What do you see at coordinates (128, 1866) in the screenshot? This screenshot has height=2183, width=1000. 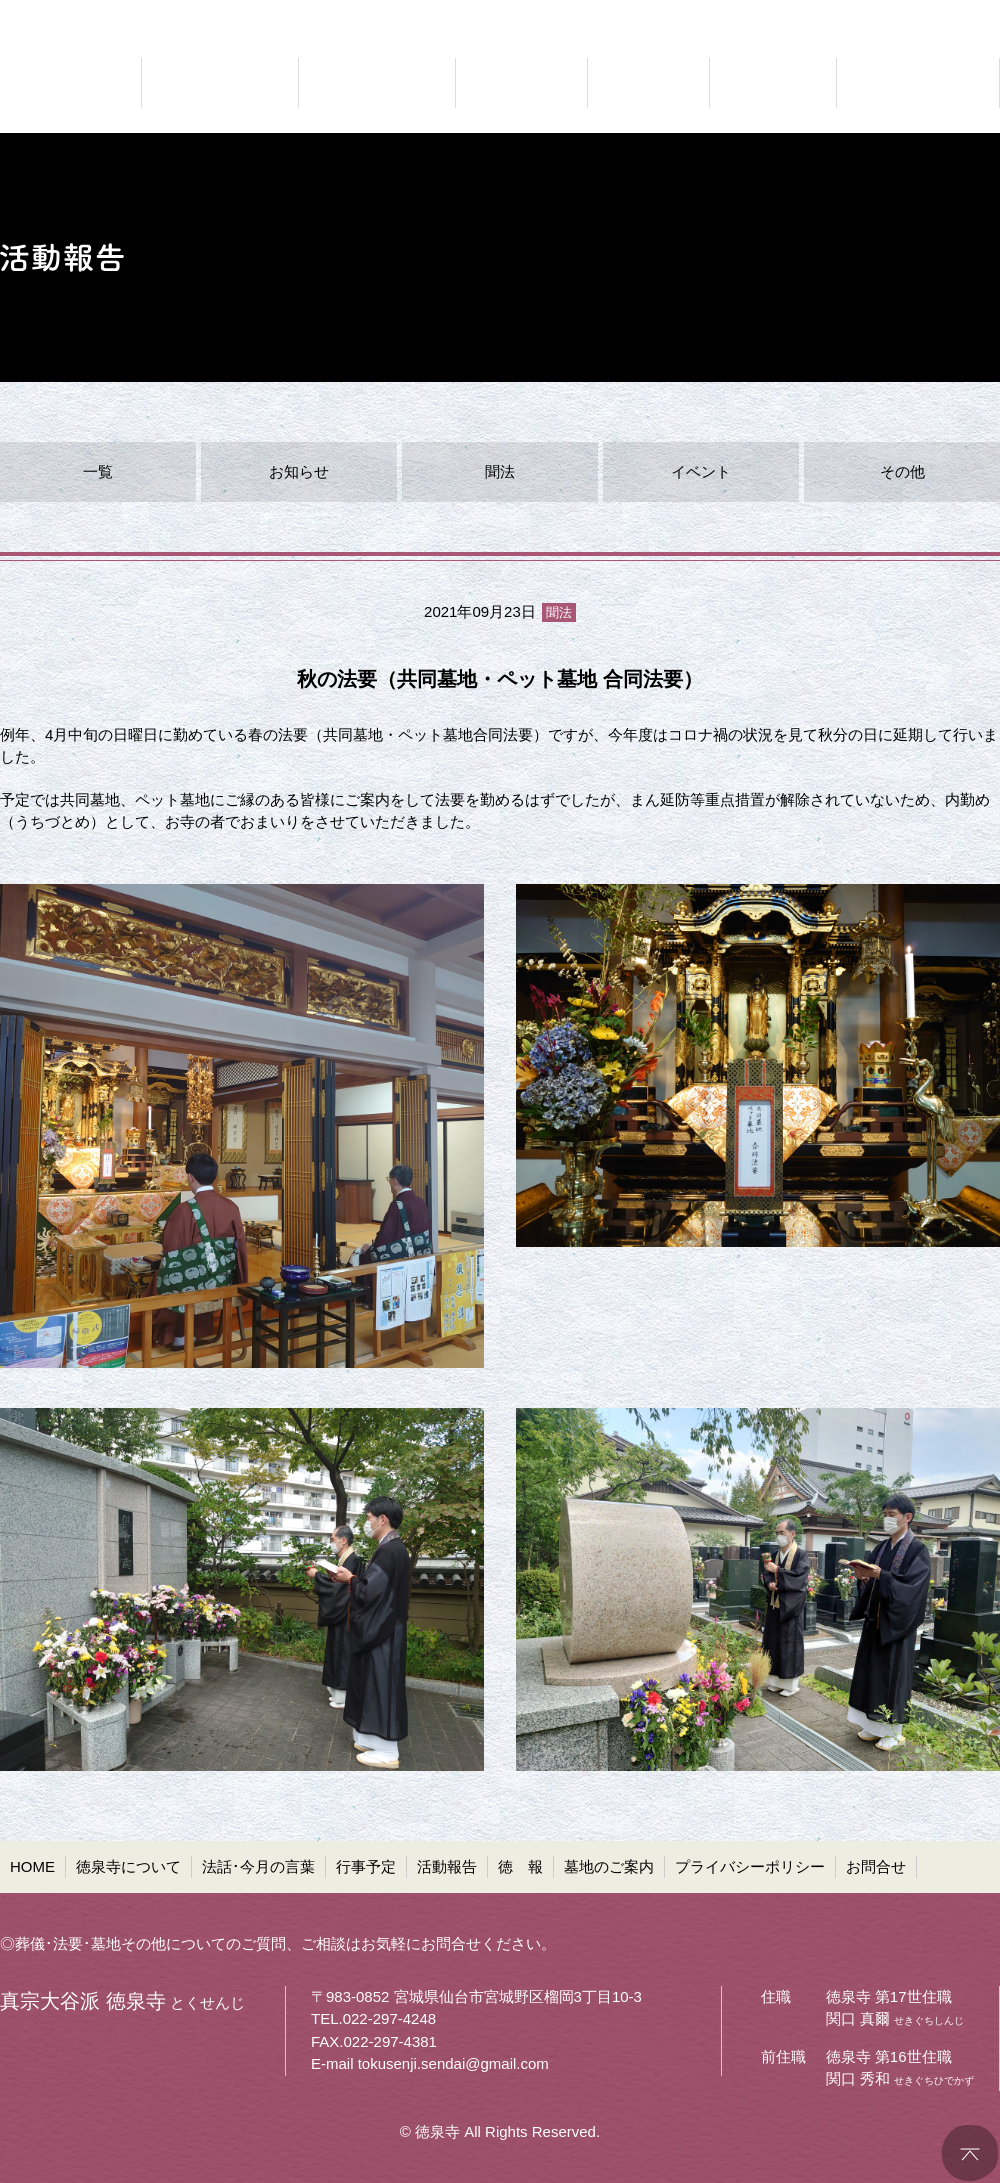 I see `徳泉寺について` at bounding box center [128, 1866].